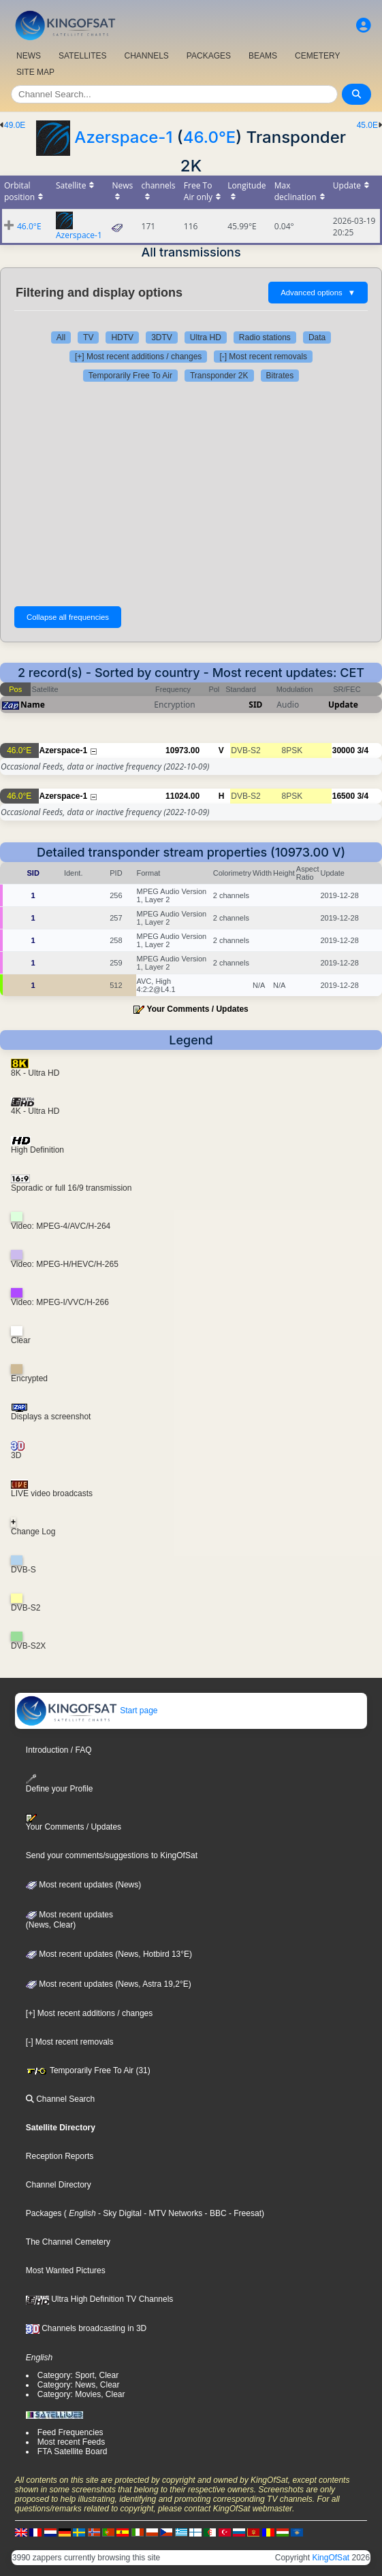 This screenshot has width=382, height=2576. Describe the element at coordinates (130, 375) in the screenshot. I see `Temporarily Free To Air` at that location.